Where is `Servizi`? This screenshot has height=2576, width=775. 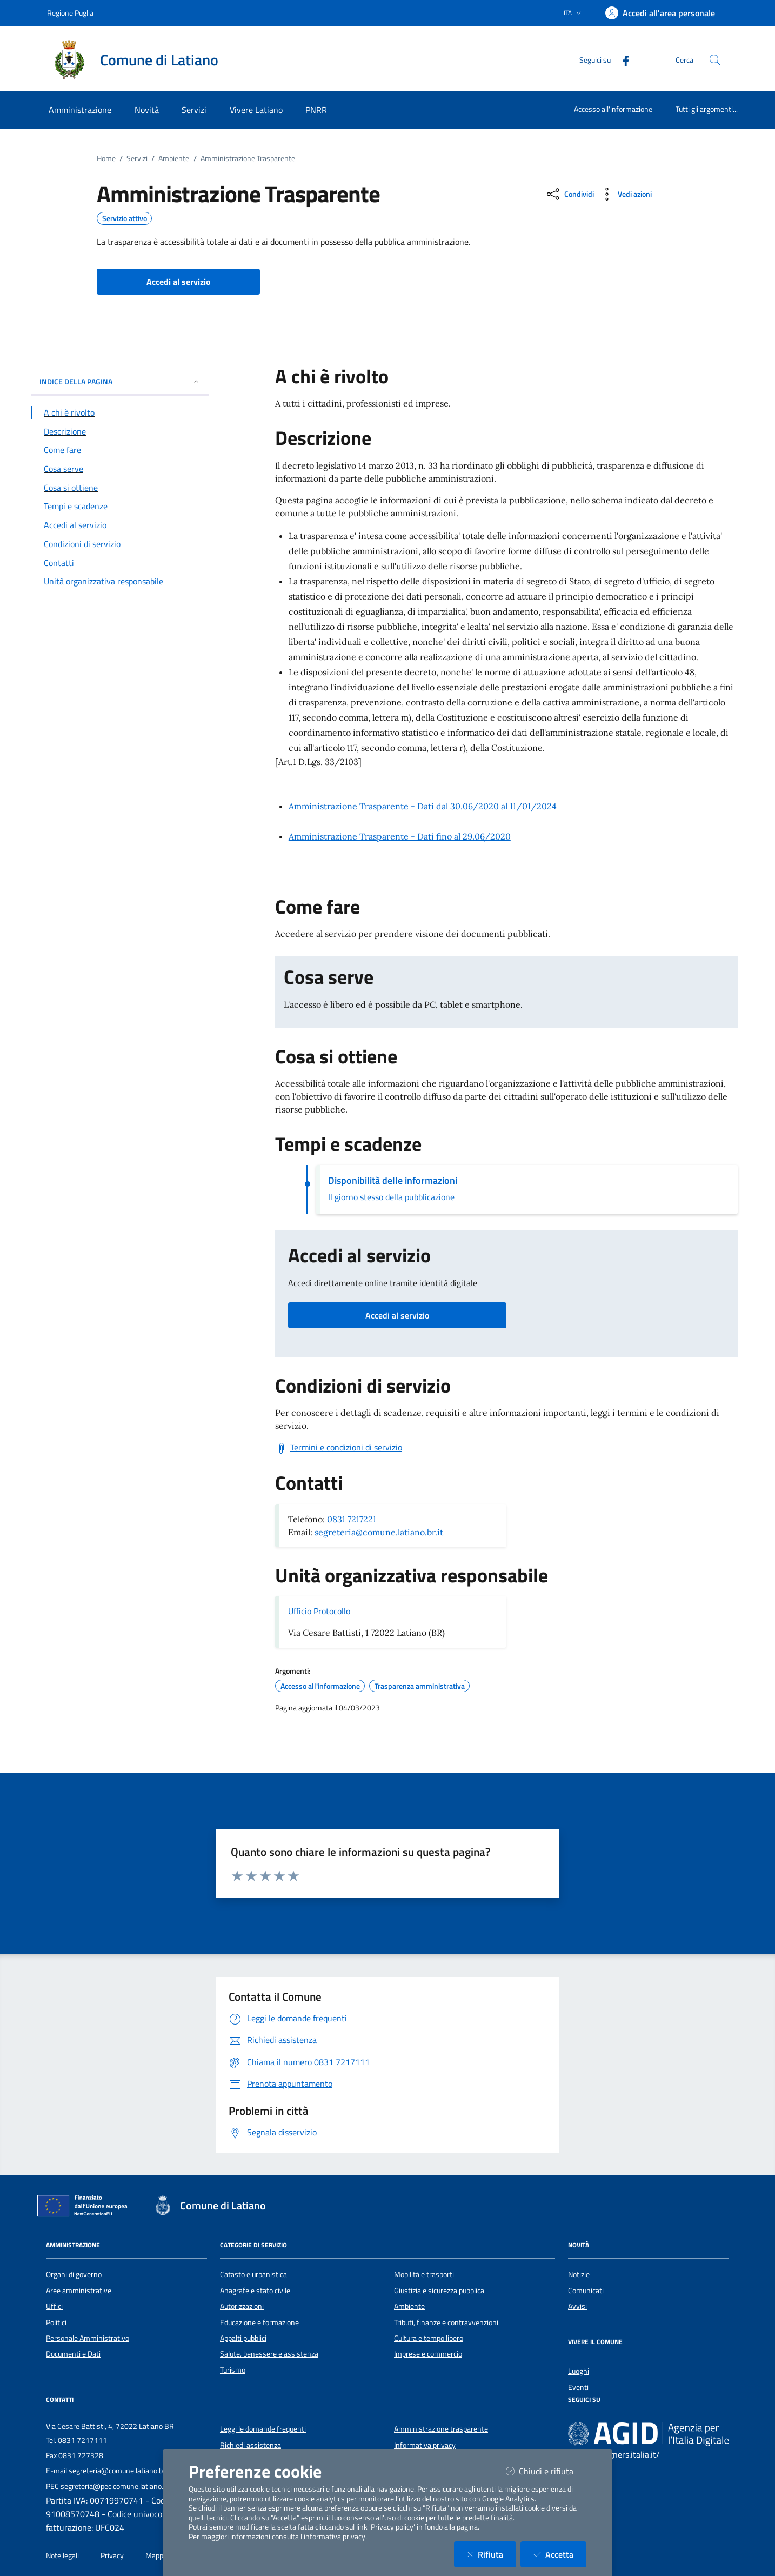 Servizi is located at coordinates (137, 158).